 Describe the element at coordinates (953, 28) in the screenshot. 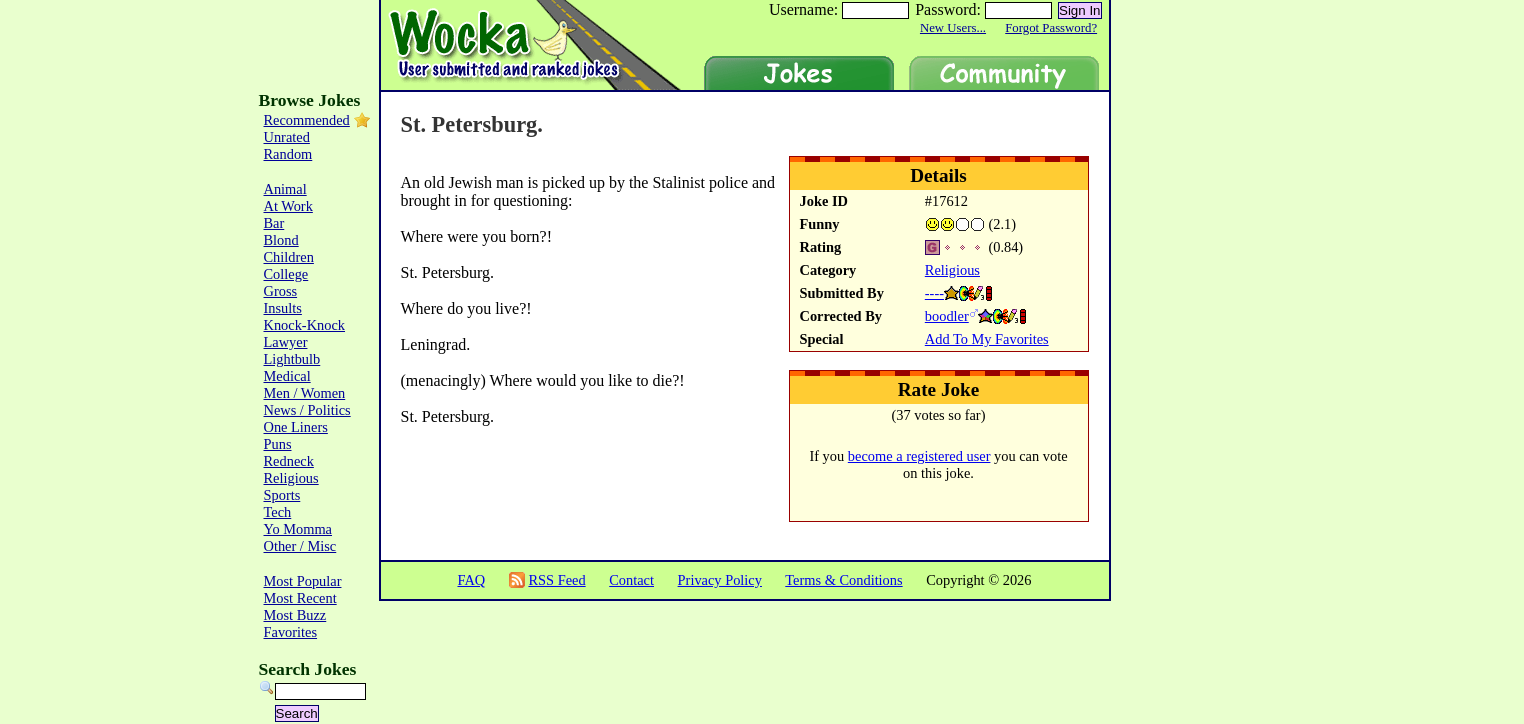

I see `New Users...` at that location.